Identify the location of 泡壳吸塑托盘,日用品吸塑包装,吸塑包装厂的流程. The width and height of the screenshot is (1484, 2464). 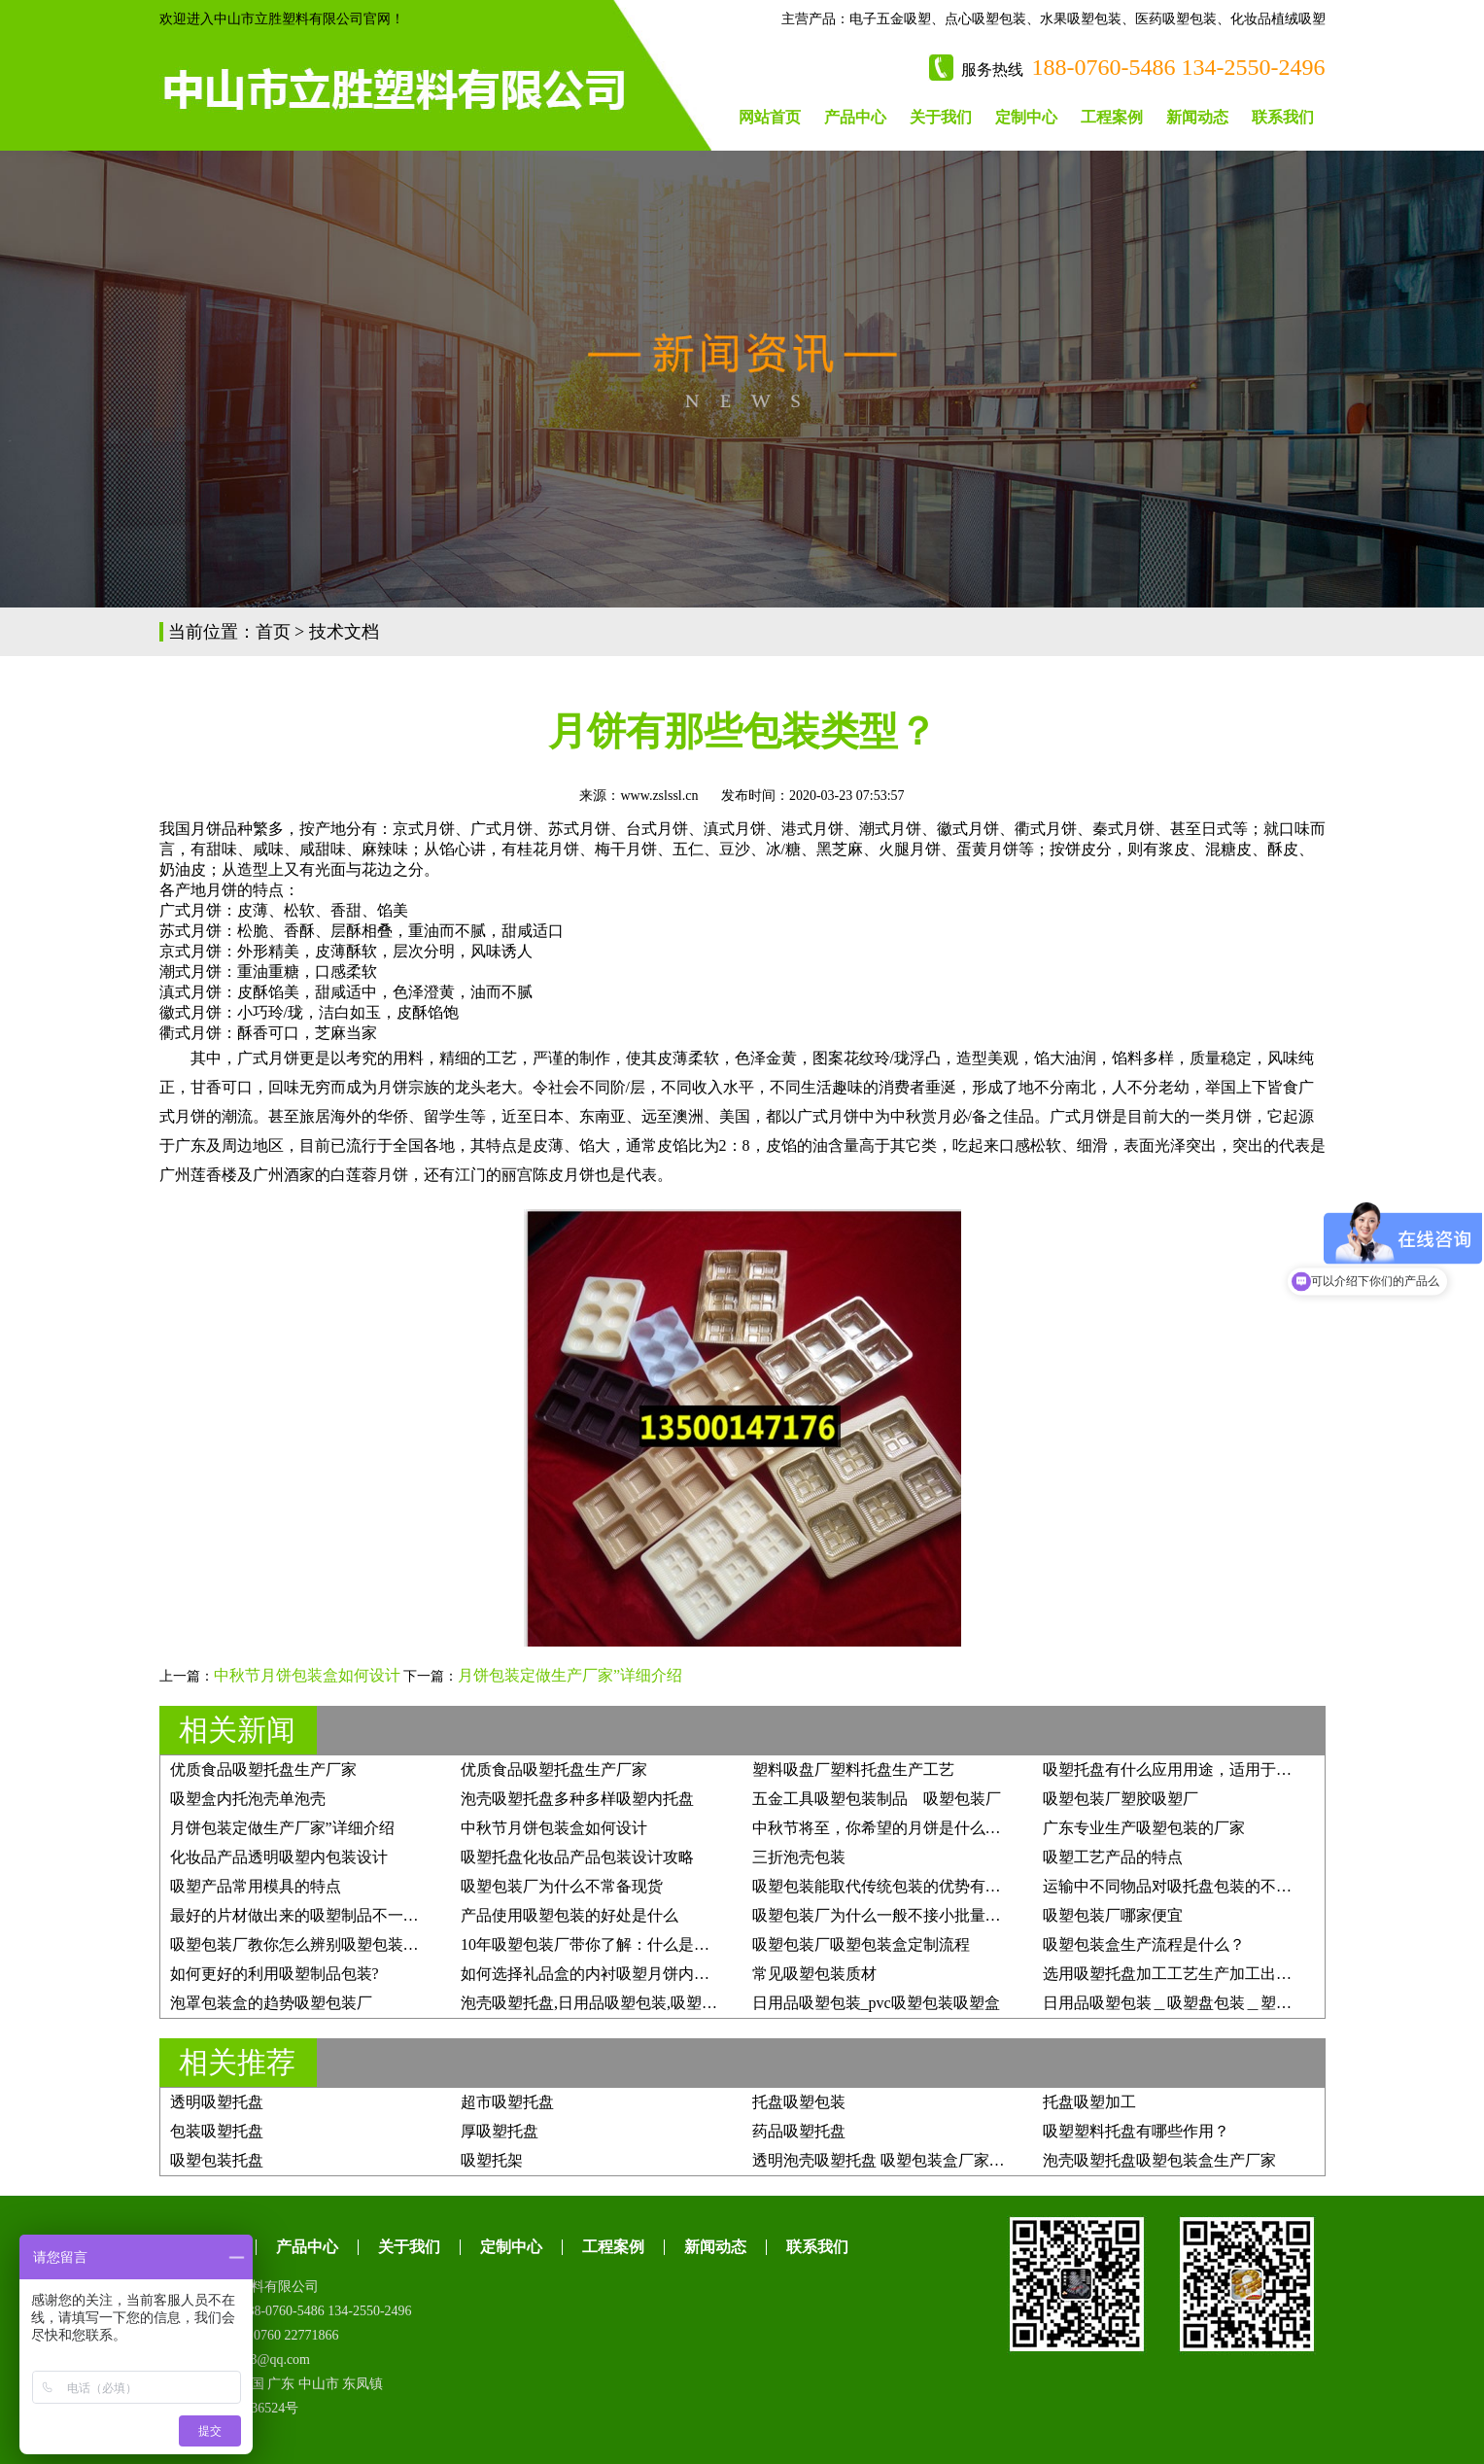
(628, 2003).